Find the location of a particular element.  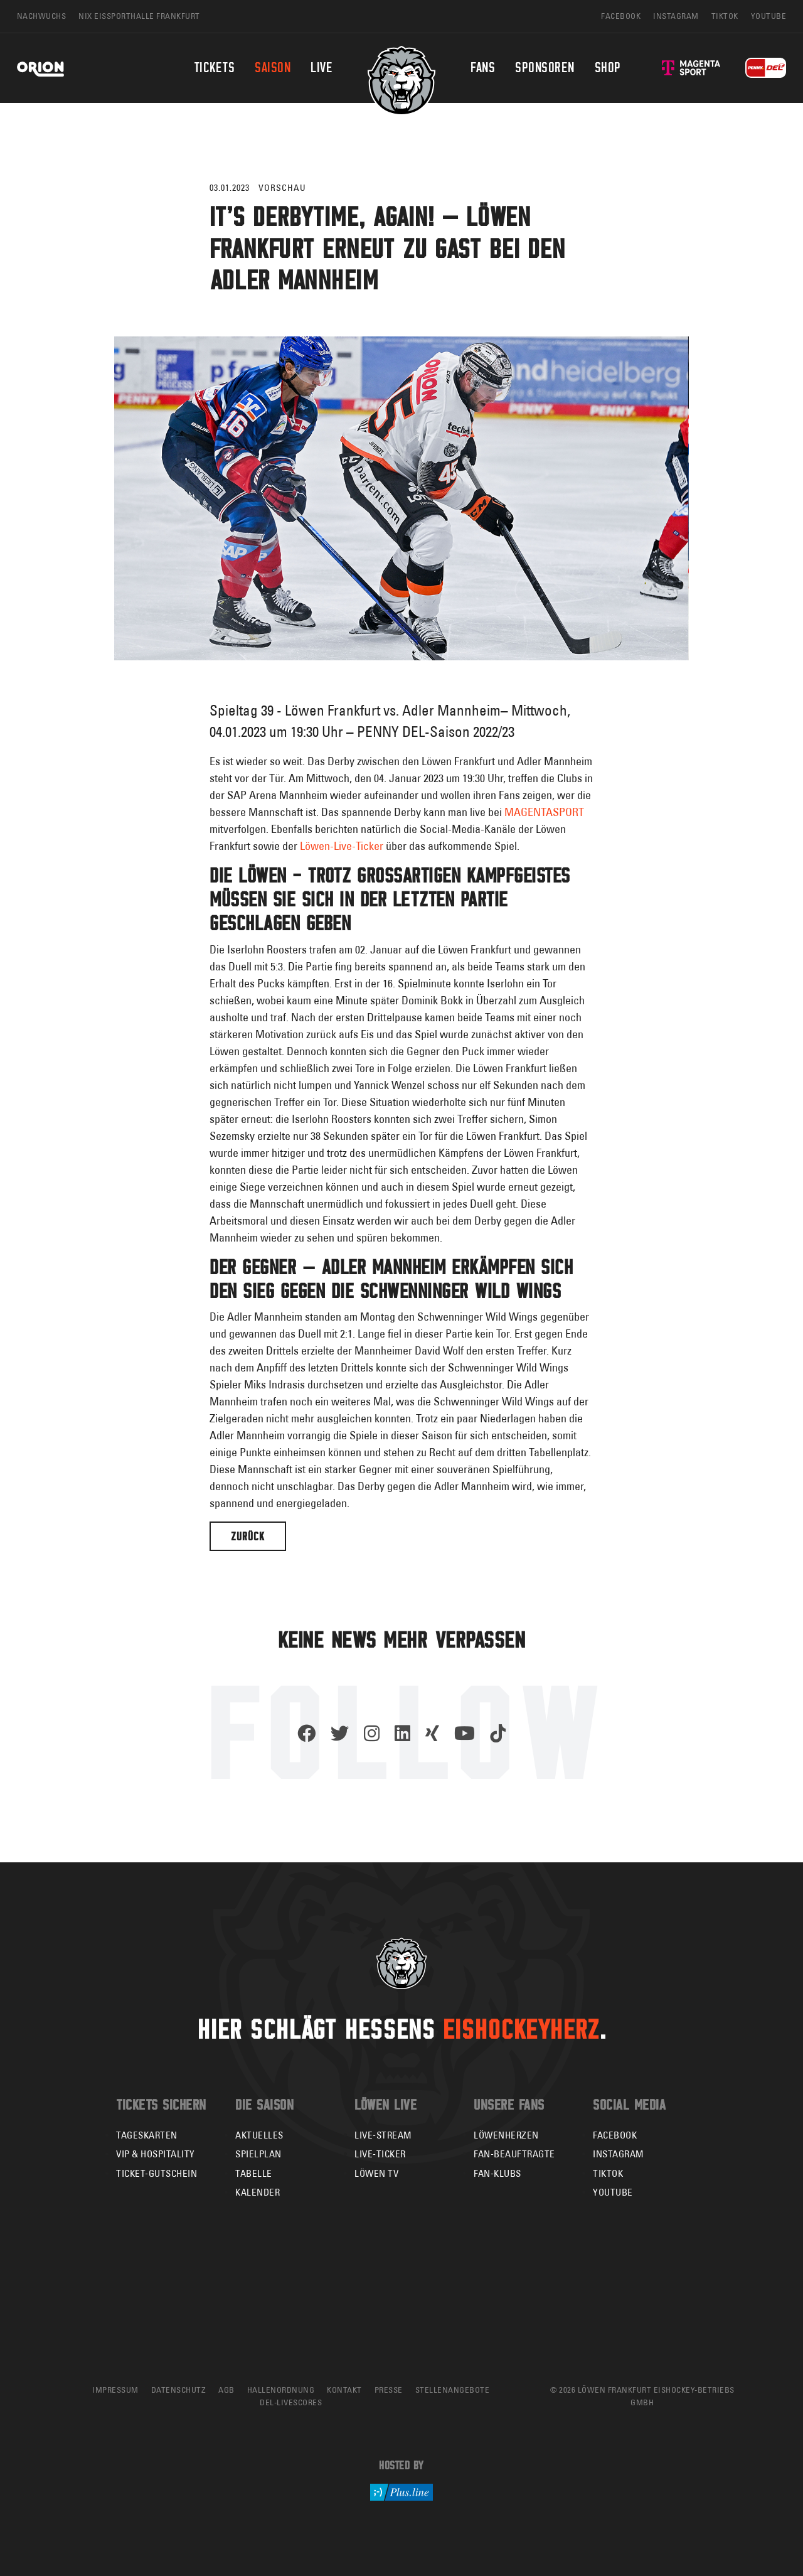

Facebook is located at coordinates (615, 2135).